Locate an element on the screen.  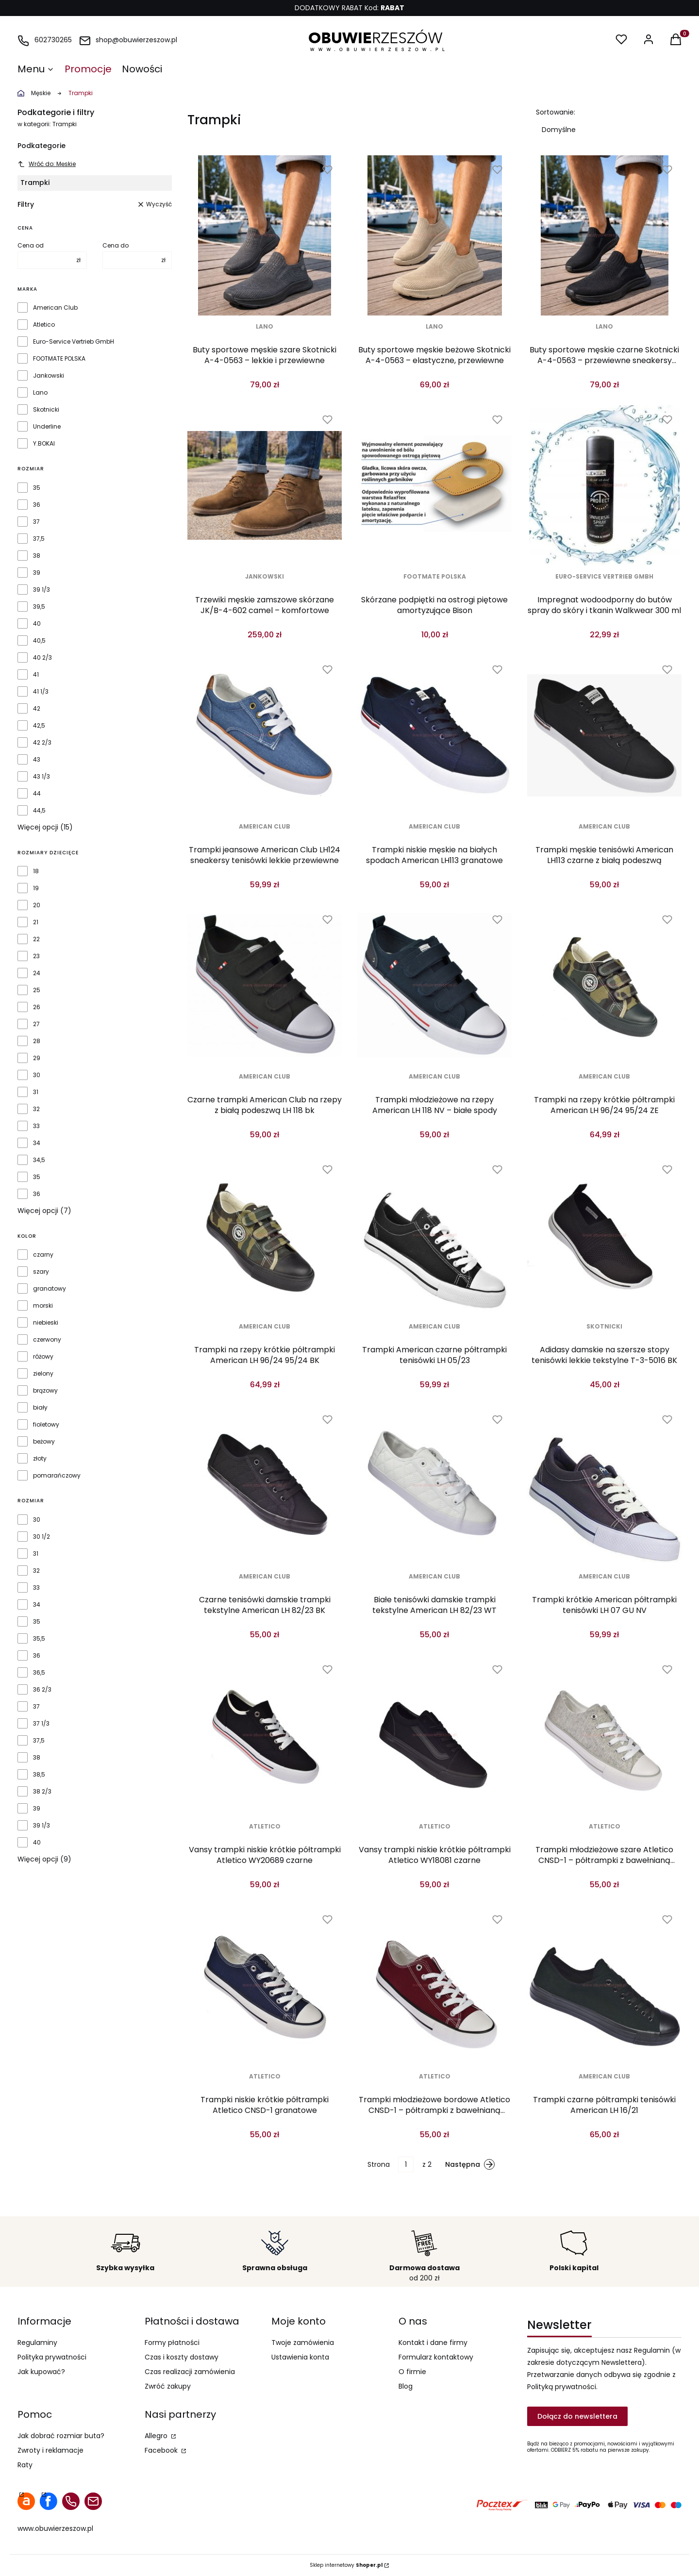
Sortowanie: is located at coordinates (555, 112).